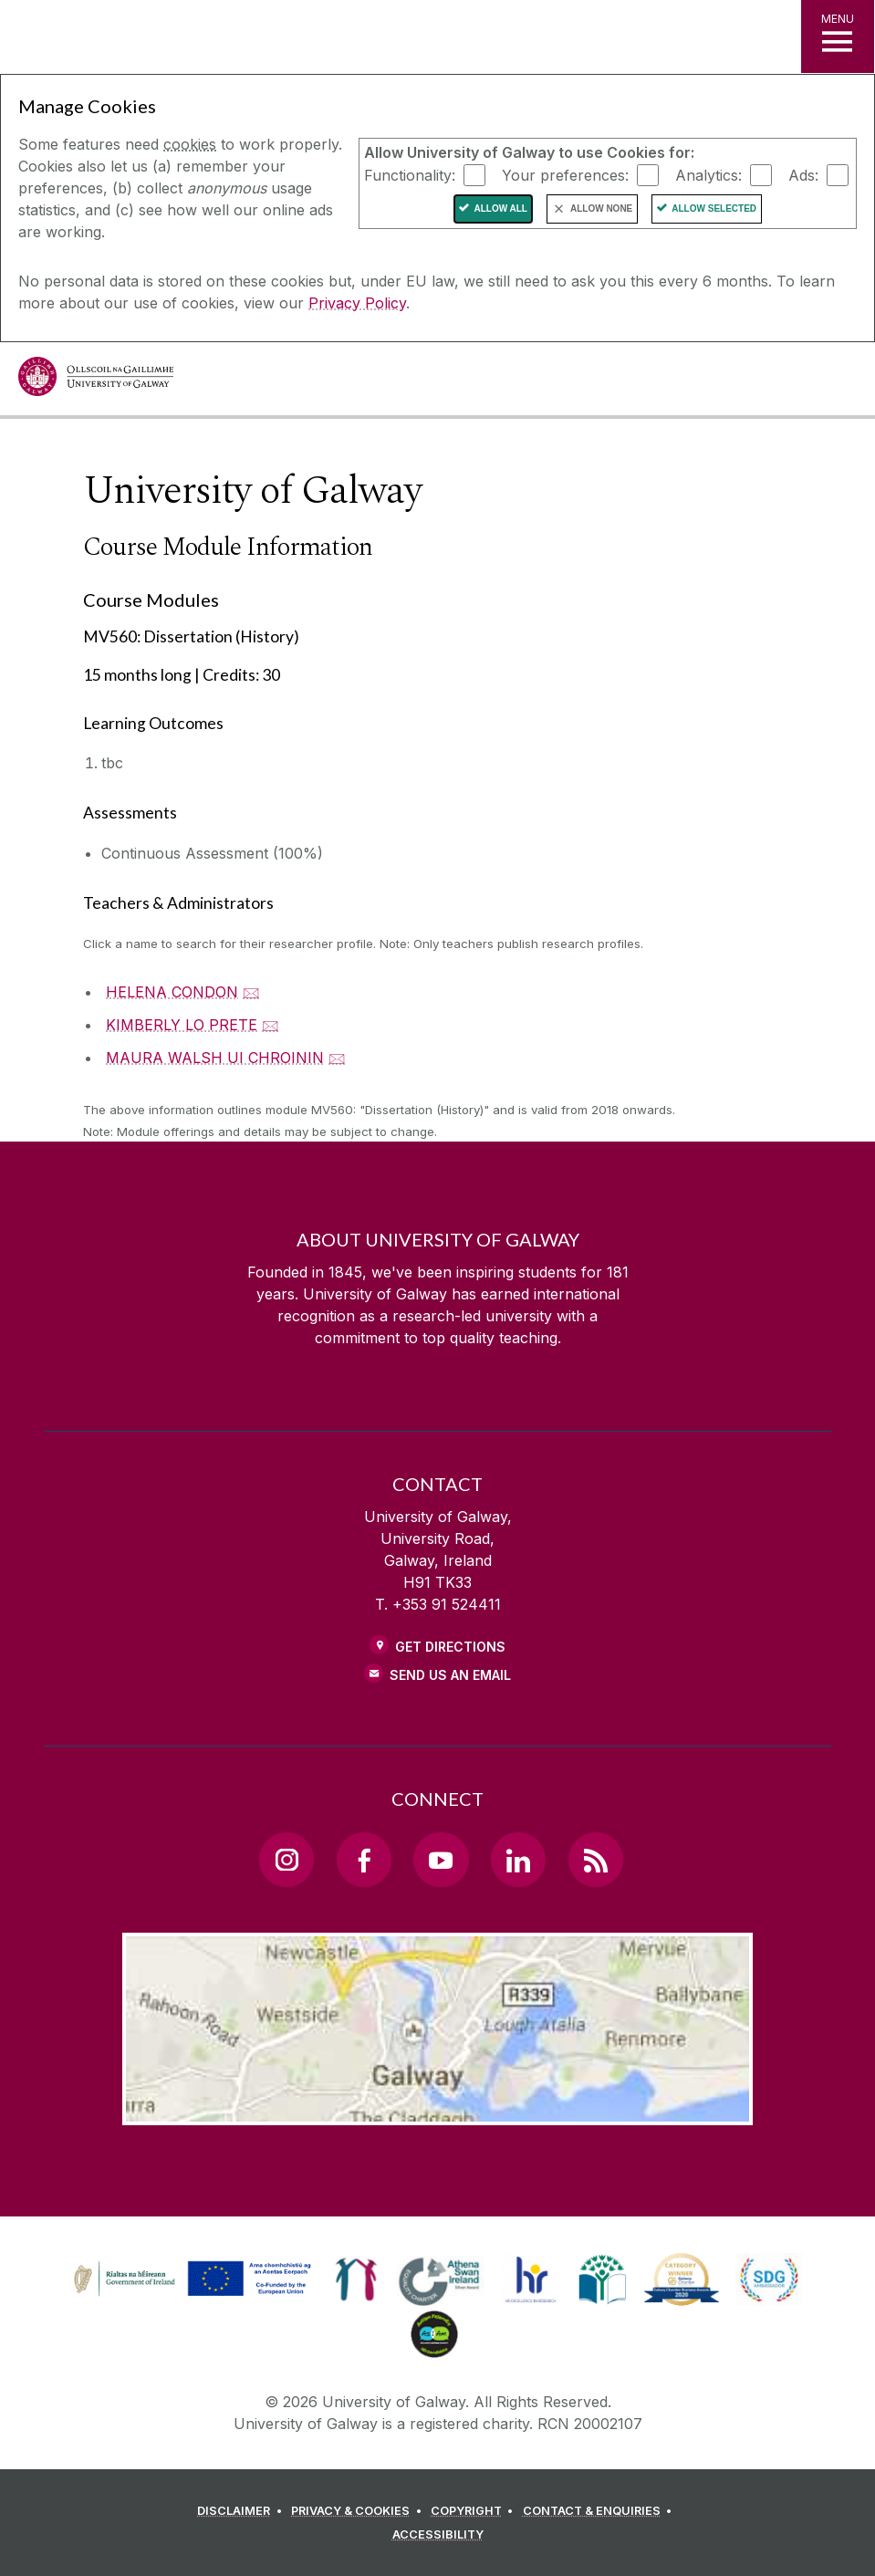 Image resolution: width=875 pixels, height=2576 pixels. What do you see at coordinates (181, 1025) in the screenshot?
I see `KIMBERLY LO PRETE` at bounding box center [181, 1025].